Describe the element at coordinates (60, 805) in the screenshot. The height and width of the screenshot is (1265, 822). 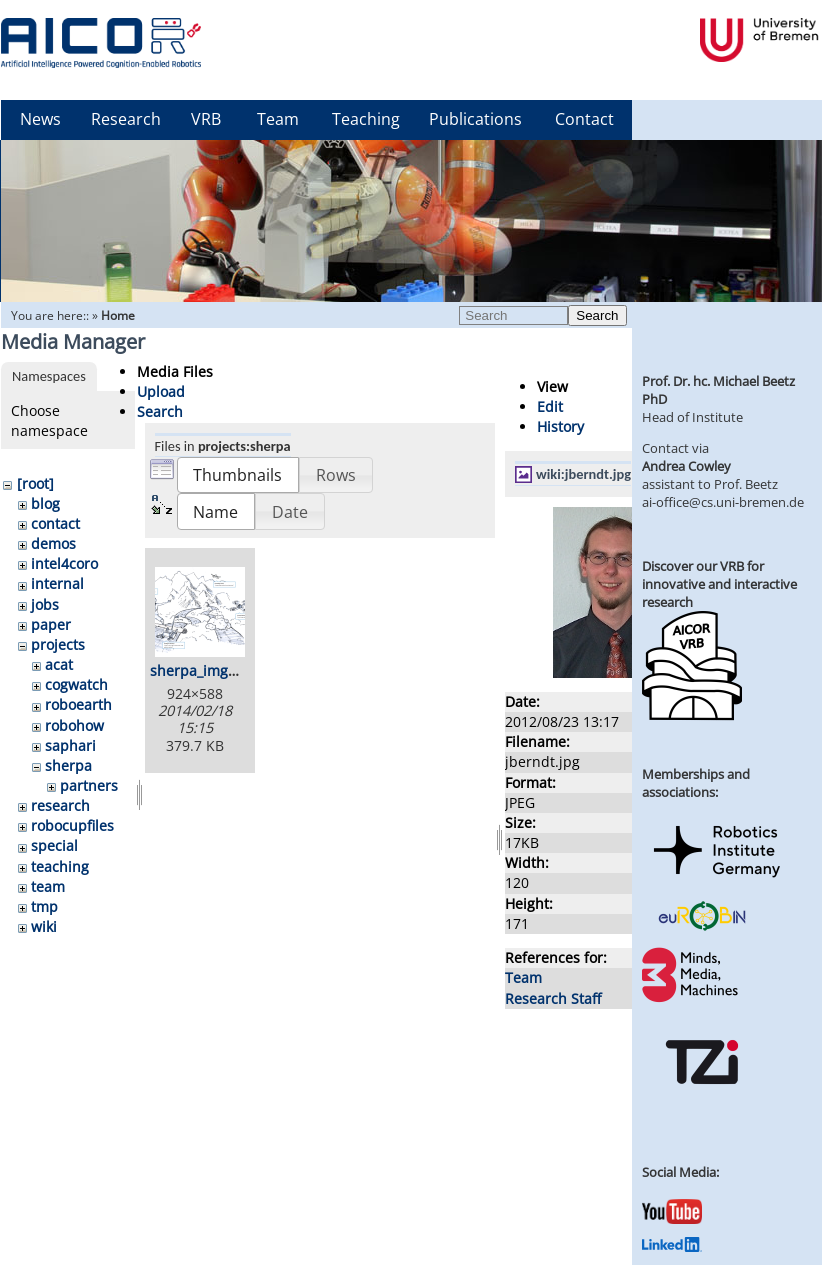
I see `research` at that location.